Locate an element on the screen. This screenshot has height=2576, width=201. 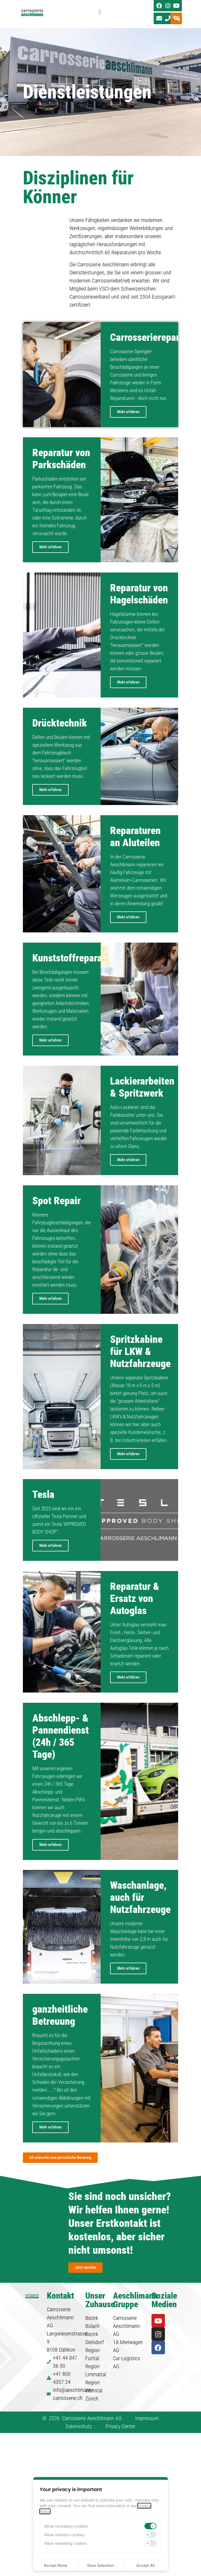
Save Selection is located at coordinates (100, 2565).